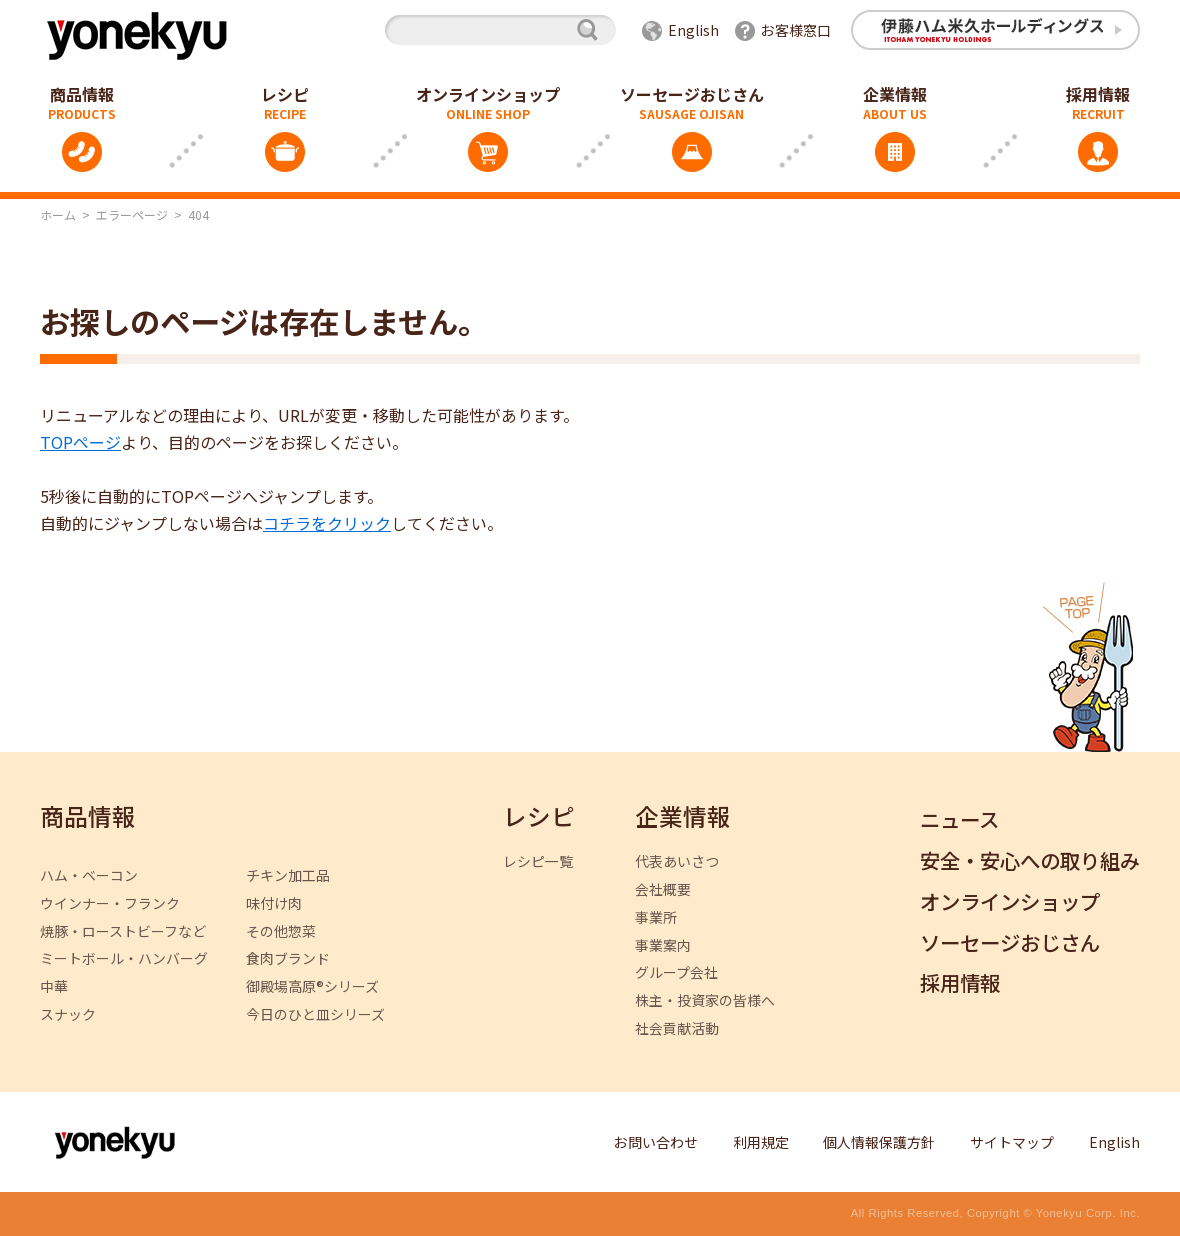 This screenshot has height=1236, width=1180. Describe the element at coordinates (124, 958) in the screenshot. I see `ミートボール・ハンバーグ` at that location.